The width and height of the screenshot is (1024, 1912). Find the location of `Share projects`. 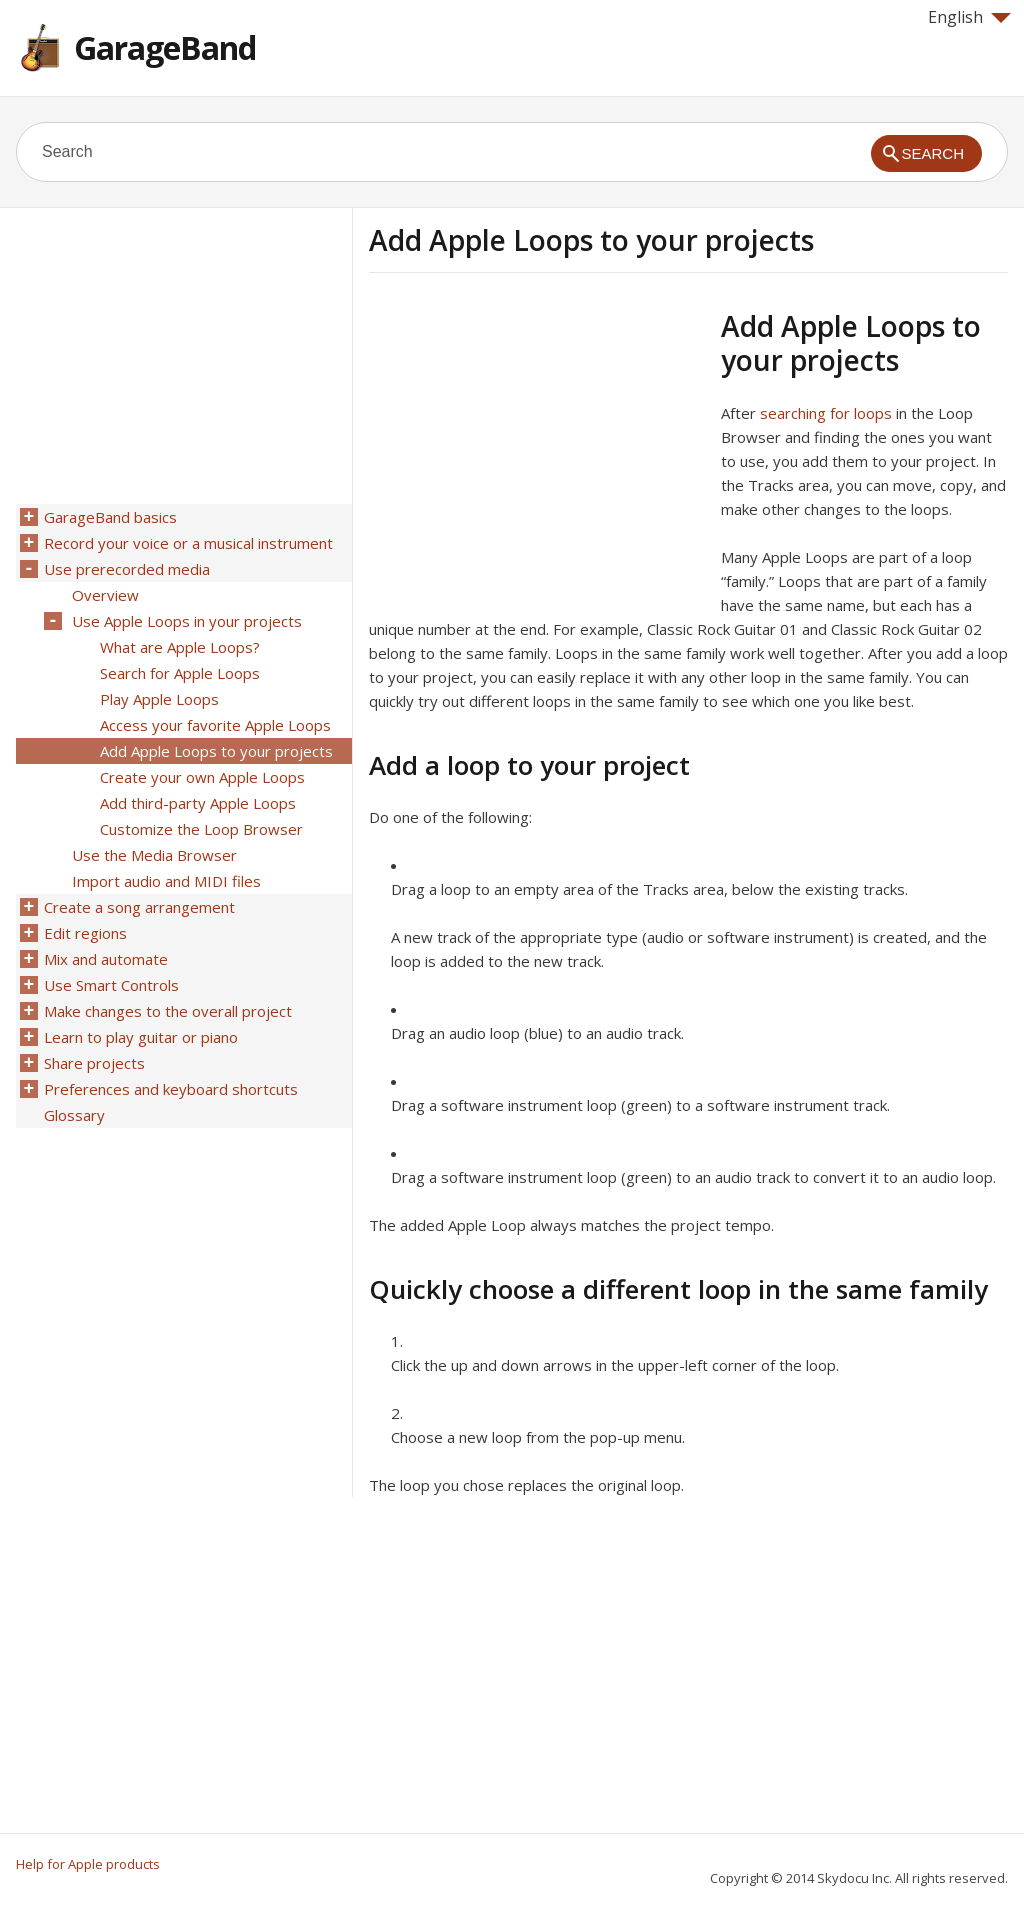

Share projects is located at coordinates (94, 1063).